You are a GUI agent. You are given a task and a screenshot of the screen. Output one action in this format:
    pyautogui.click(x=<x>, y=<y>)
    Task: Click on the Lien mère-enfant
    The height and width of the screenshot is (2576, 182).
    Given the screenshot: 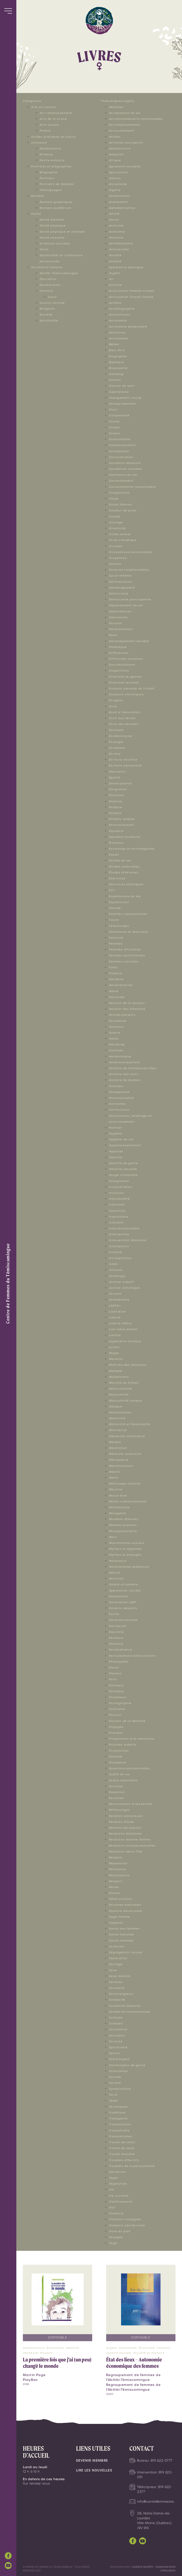 What is the action you would take?
    pyautogui.click(x=123, y=1329)
    